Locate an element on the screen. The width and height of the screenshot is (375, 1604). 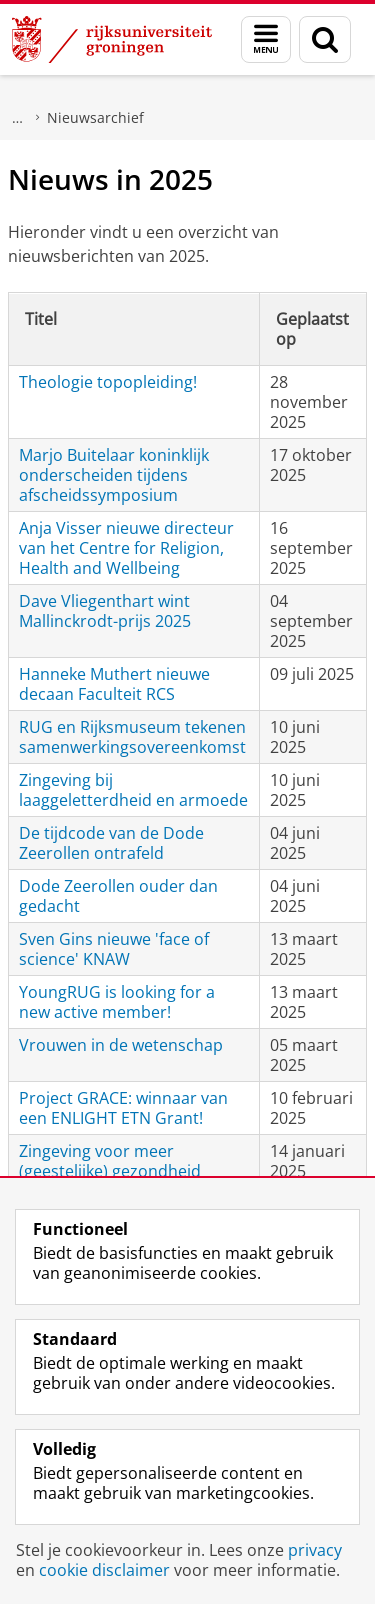
Marjo Buitelaar koninklijk onderscheiden tijdens afscheidssymposium is located at coordinates (114, 475).